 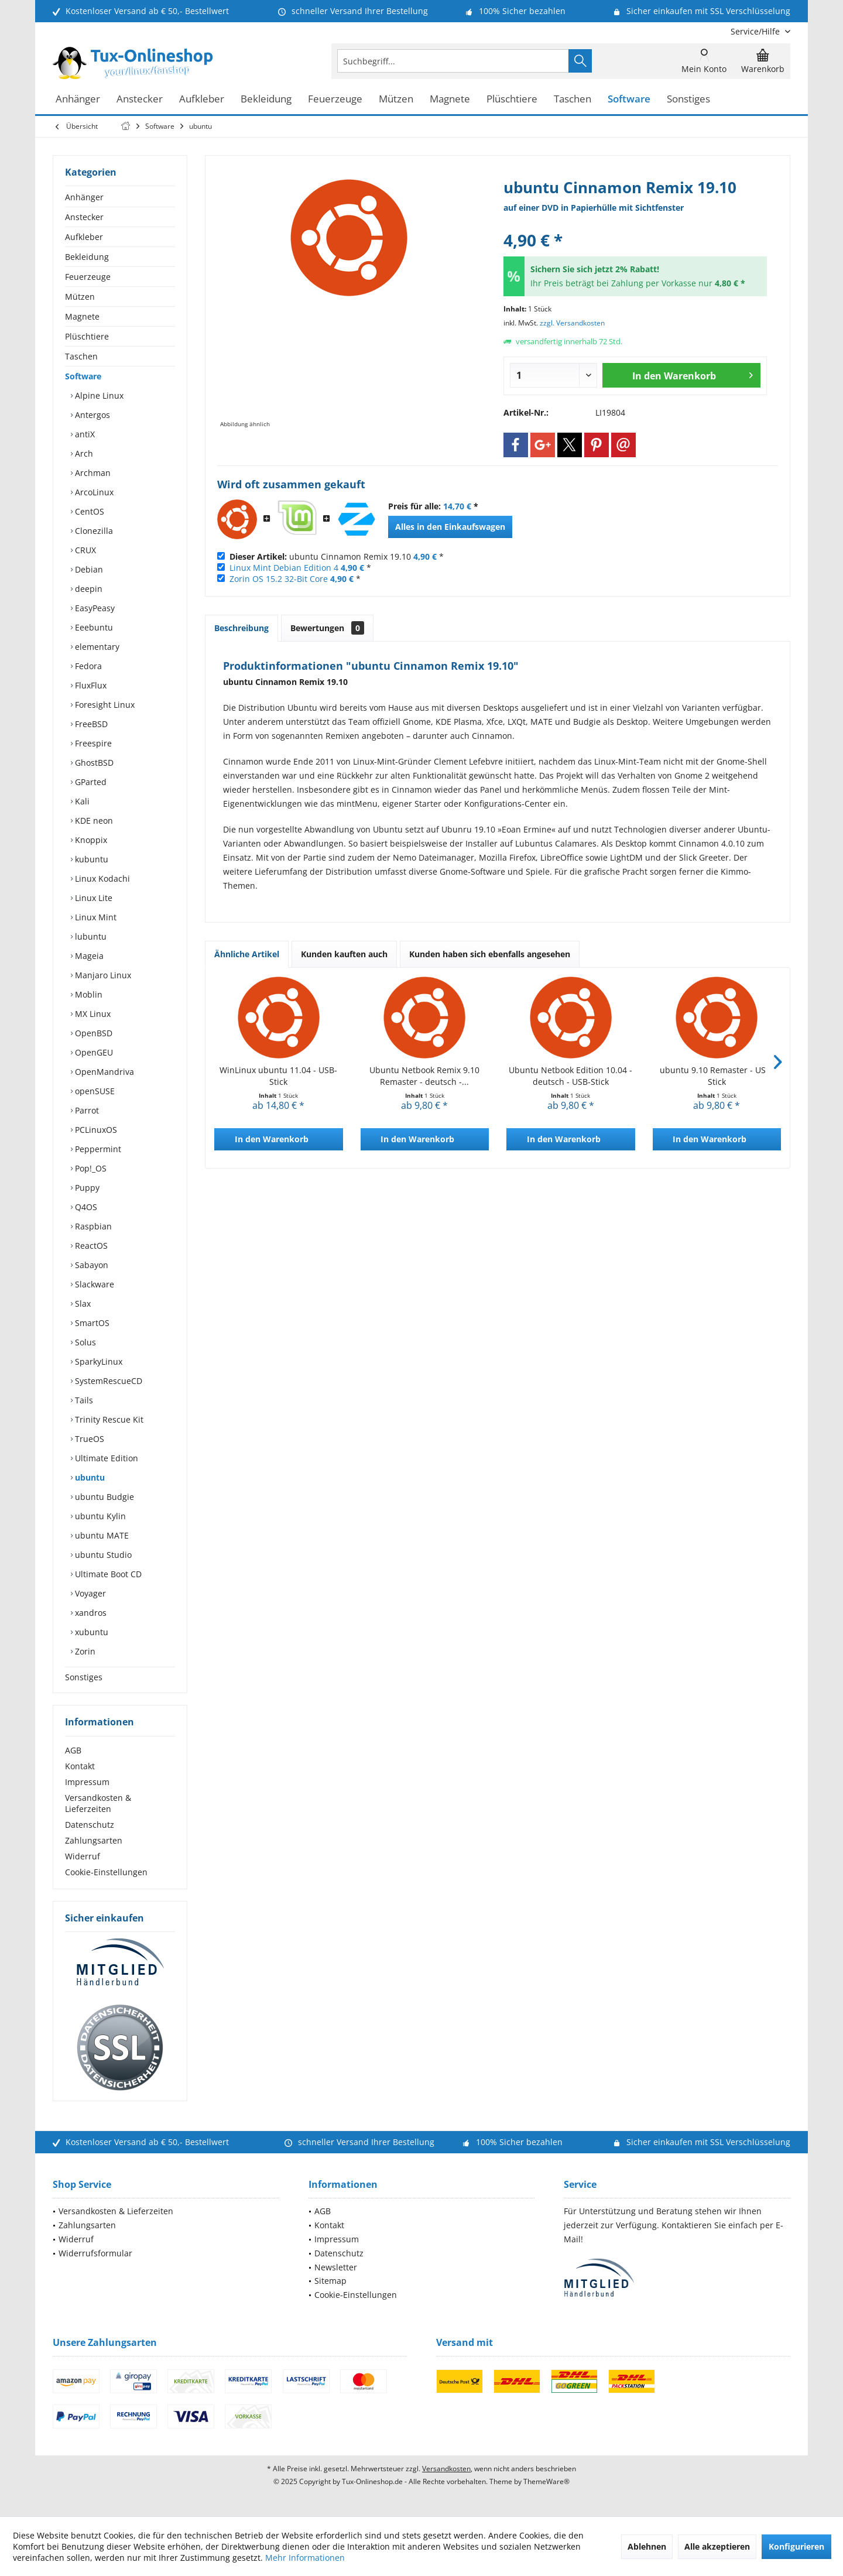 What do you see at coordinates (105, 1458) in the screenshot?
I see `Ultimate Edition` at bounding box center [105, 1458].